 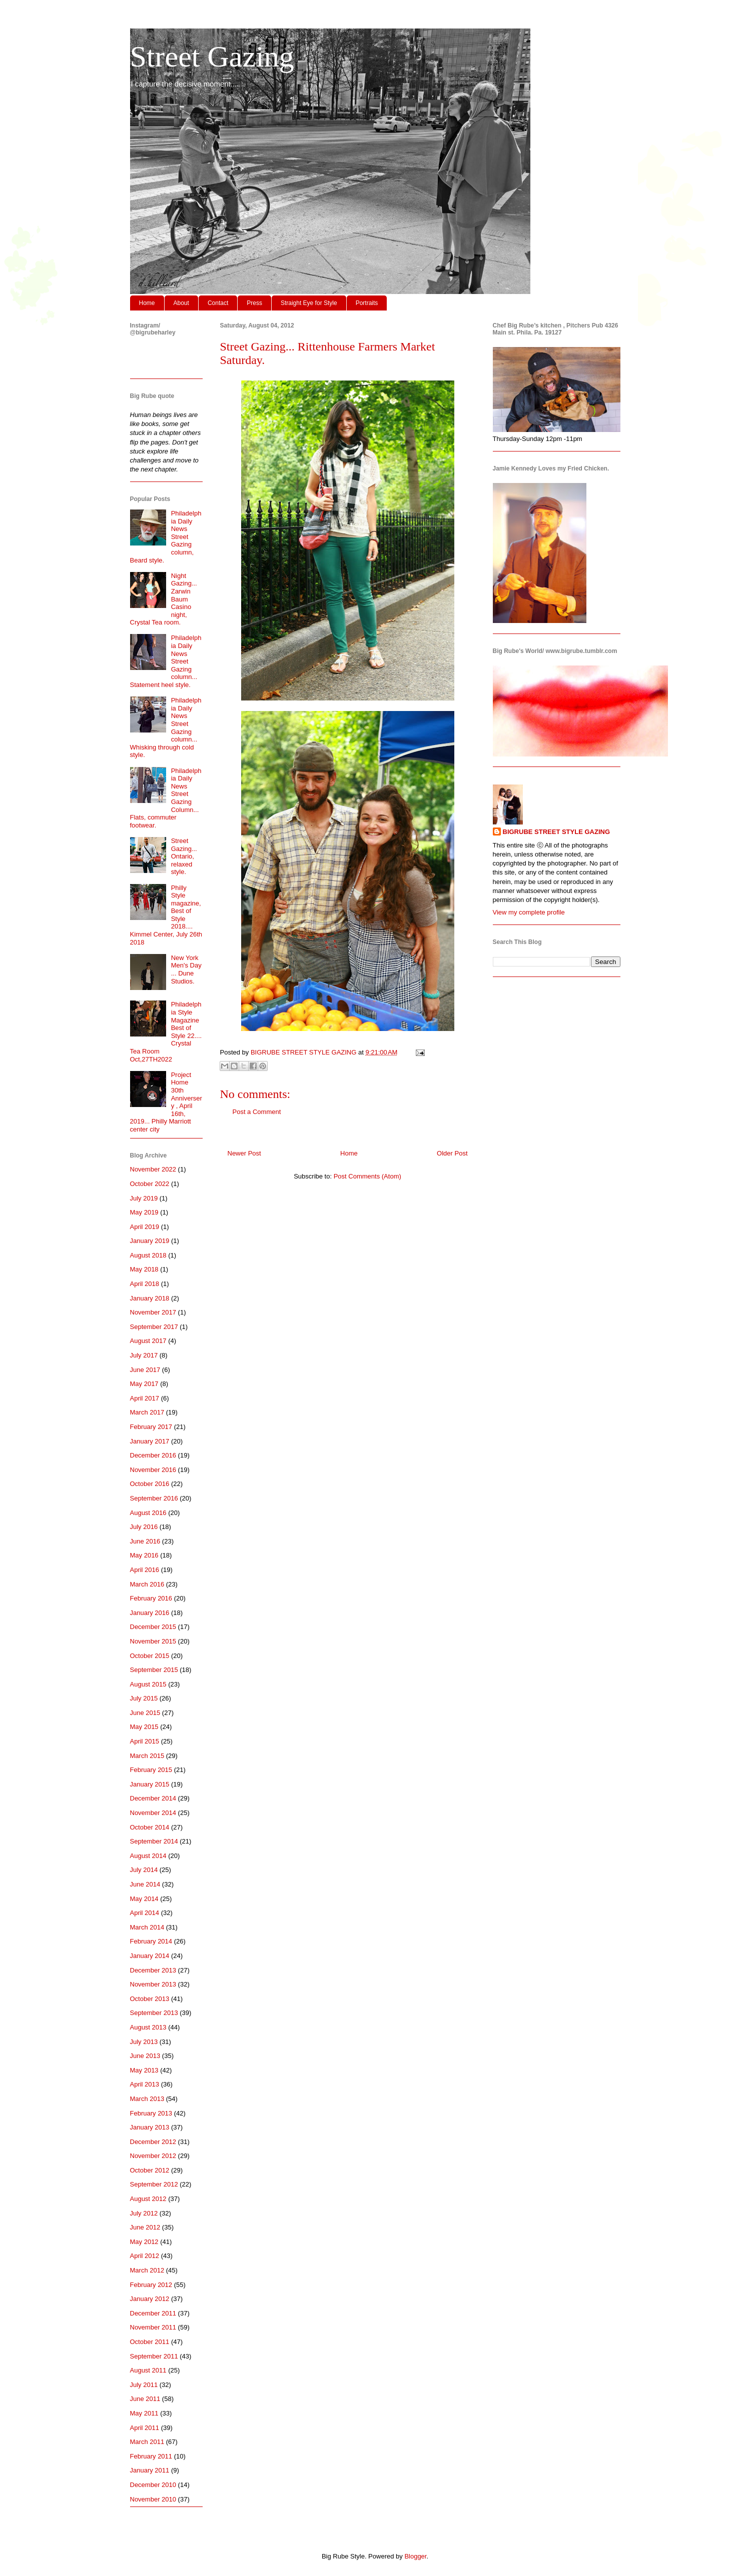 I want to click on February 2011, so click(x=151, y=2456).